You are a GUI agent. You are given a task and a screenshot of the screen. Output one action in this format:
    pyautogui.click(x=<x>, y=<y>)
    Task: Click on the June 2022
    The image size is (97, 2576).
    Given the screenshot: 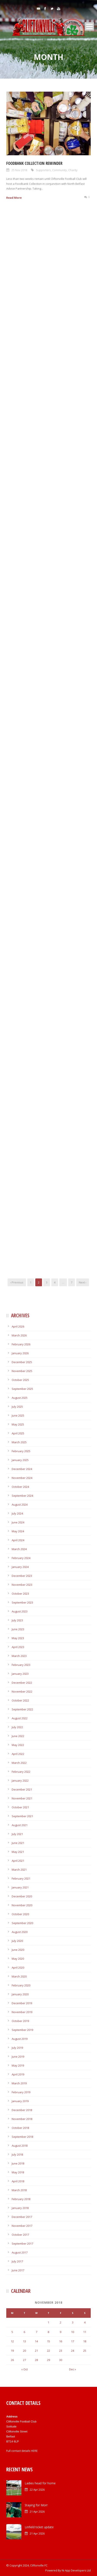 What is the action you would take?
    pyautogui.click(x=18, y=1736)
    